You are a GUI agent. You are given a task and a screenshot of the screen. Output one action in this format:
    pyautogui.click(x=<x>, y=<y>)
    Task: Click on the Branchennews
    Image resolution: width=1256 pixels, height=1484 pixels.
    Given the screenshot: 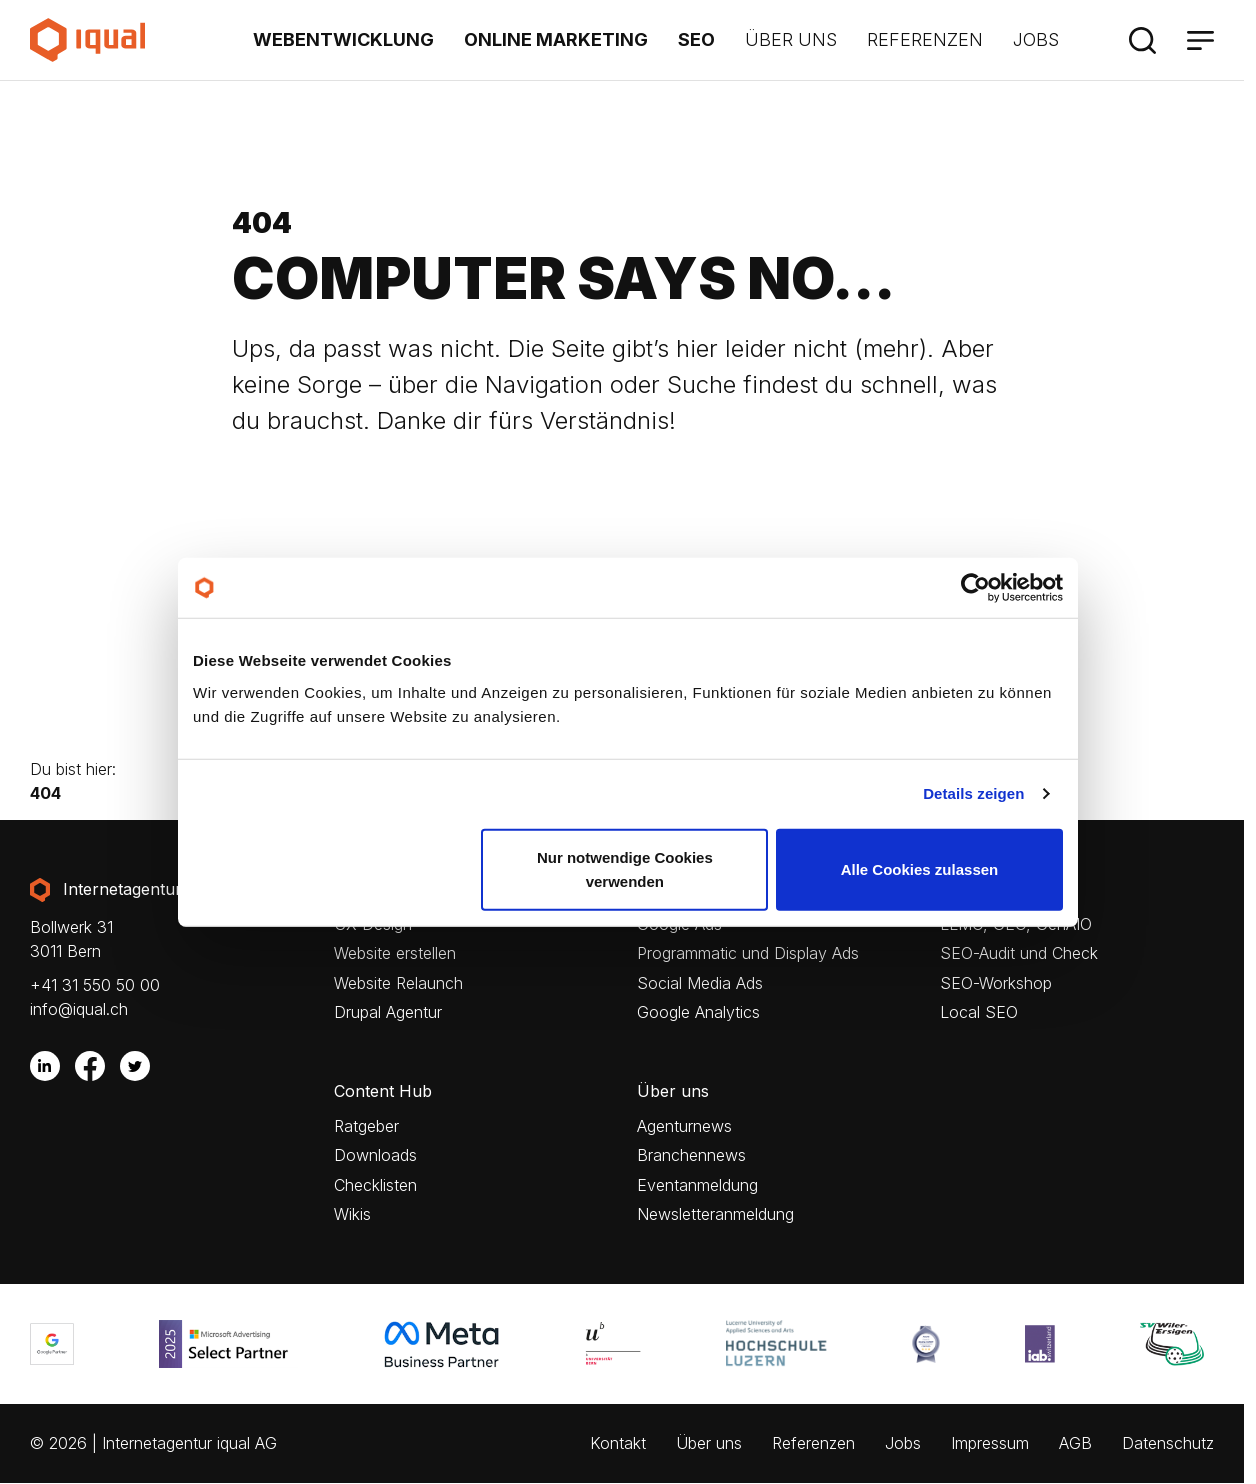 What is the action you would take?
    pyautogui.click(x=691, y=1155)
    